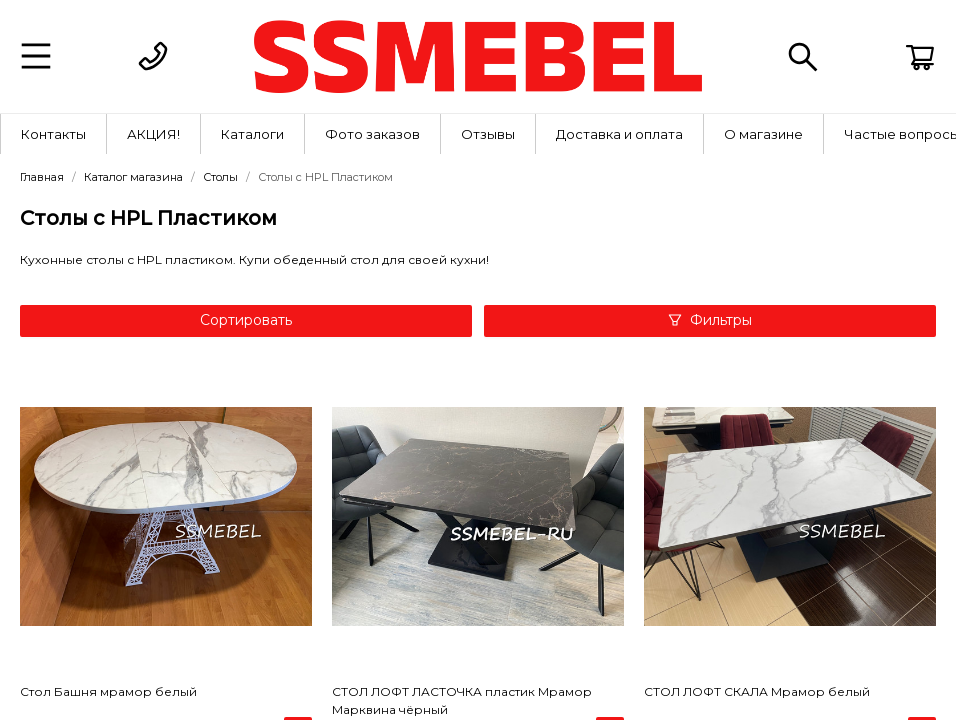 The image size is (956, 720). I want to click on Контакты, so click(53, 134).